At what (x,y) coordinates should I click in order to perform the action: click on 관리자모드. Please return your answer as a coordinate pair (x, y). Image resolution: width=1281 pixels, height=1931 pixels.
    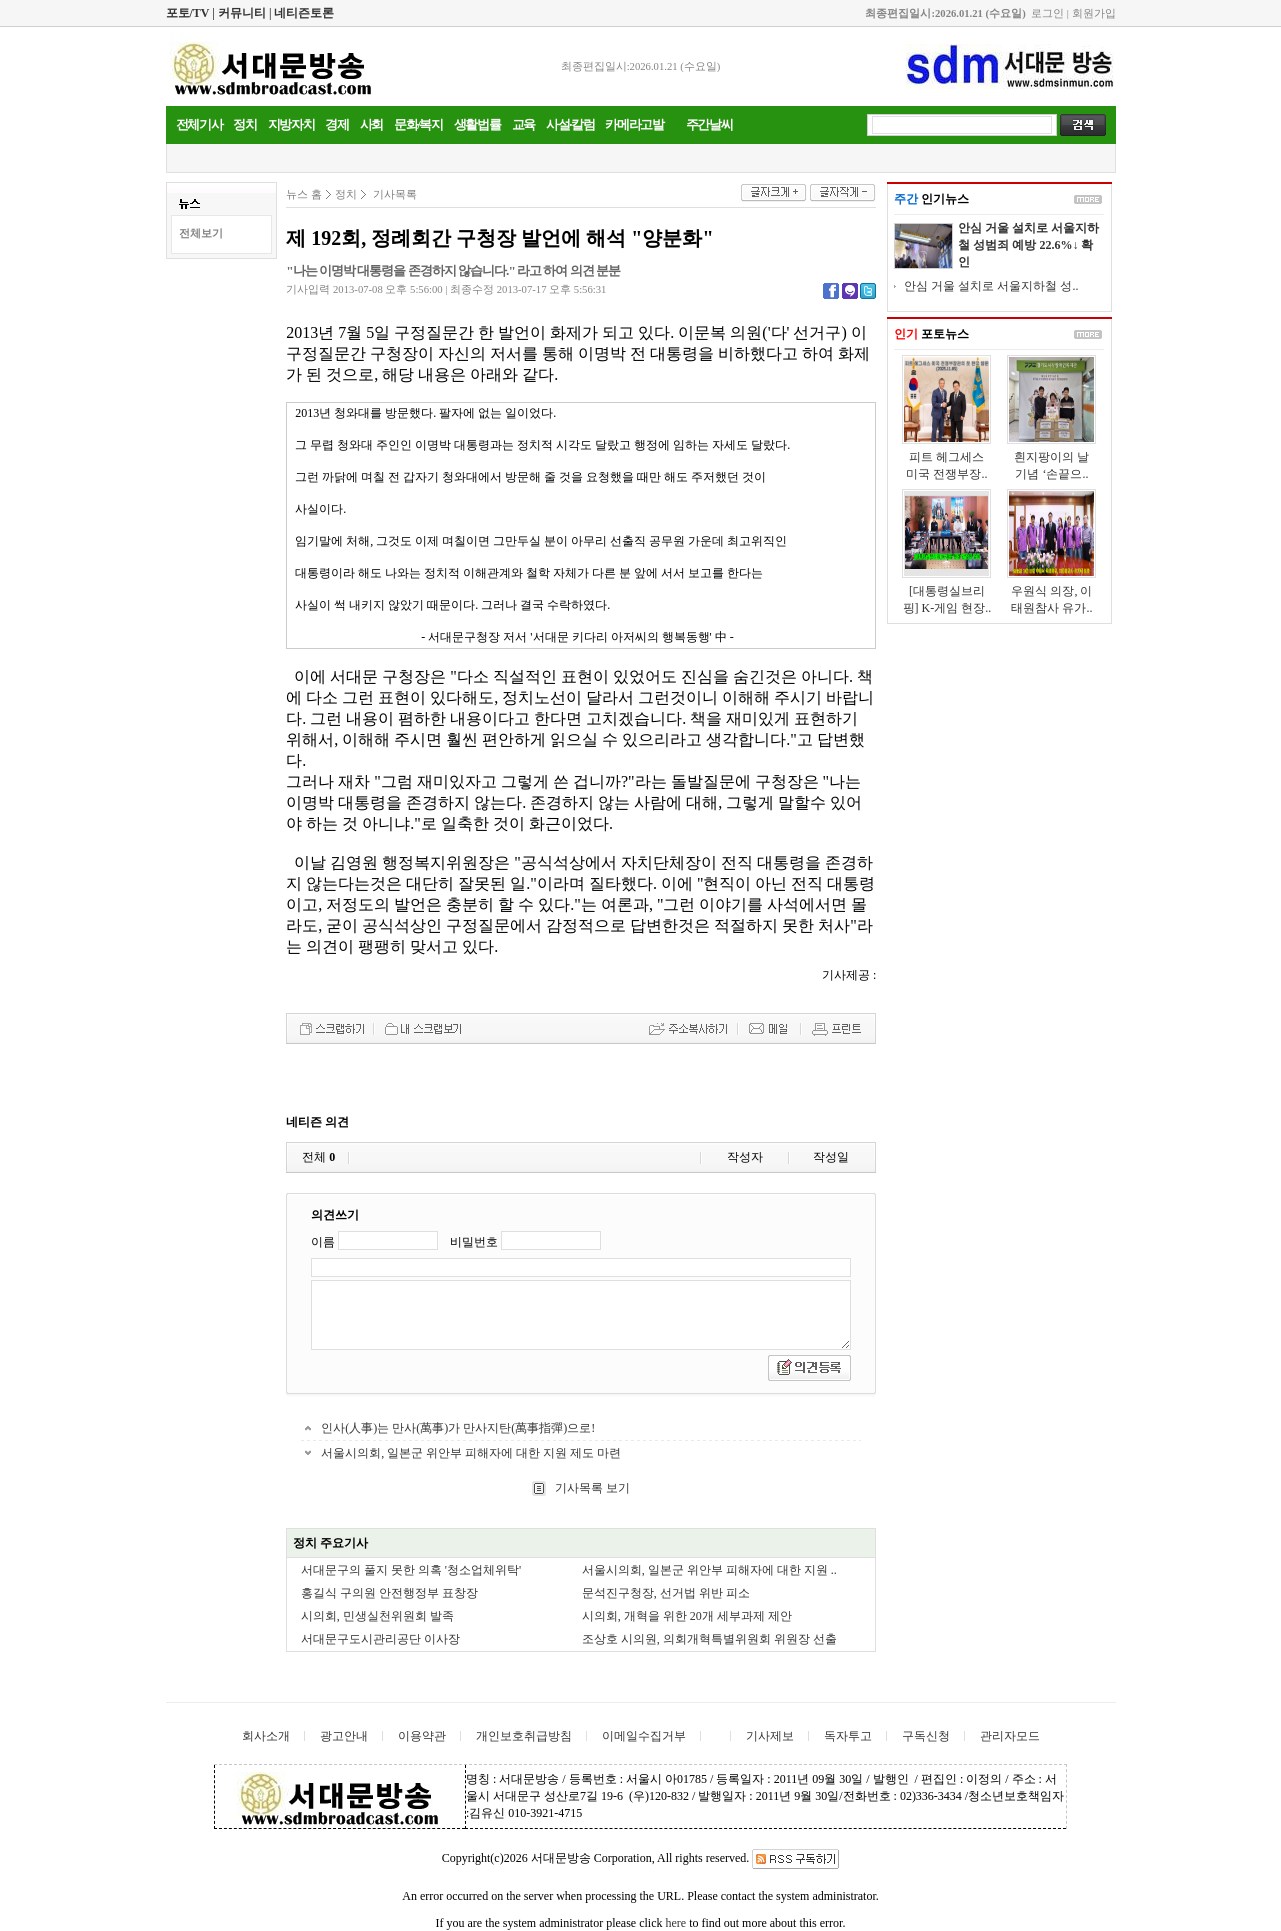
    Looking at the image, I should click on (1010, 1736).